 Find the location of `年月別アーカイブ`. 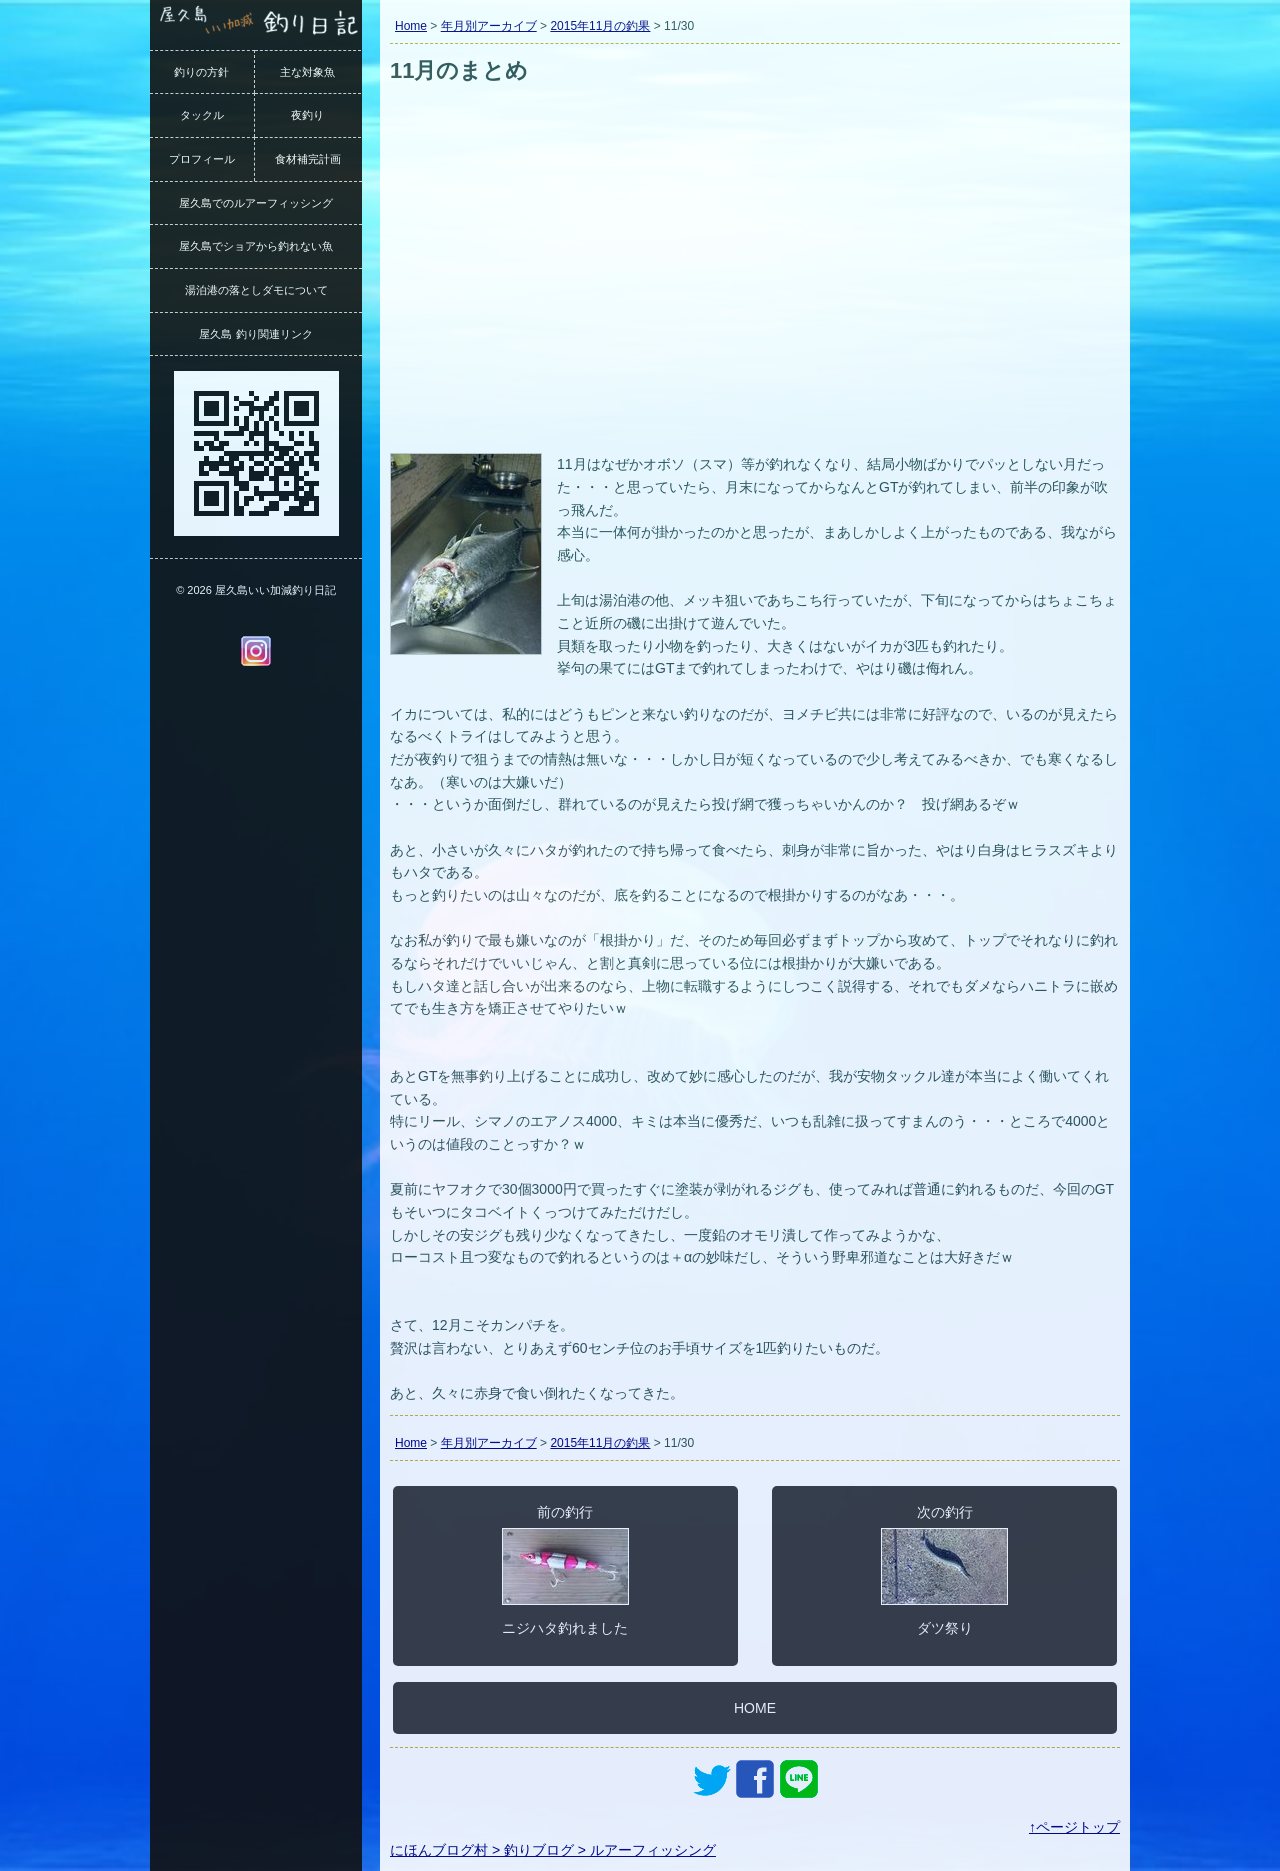

年月別アーカイブ is located at coordinates (489, 26).